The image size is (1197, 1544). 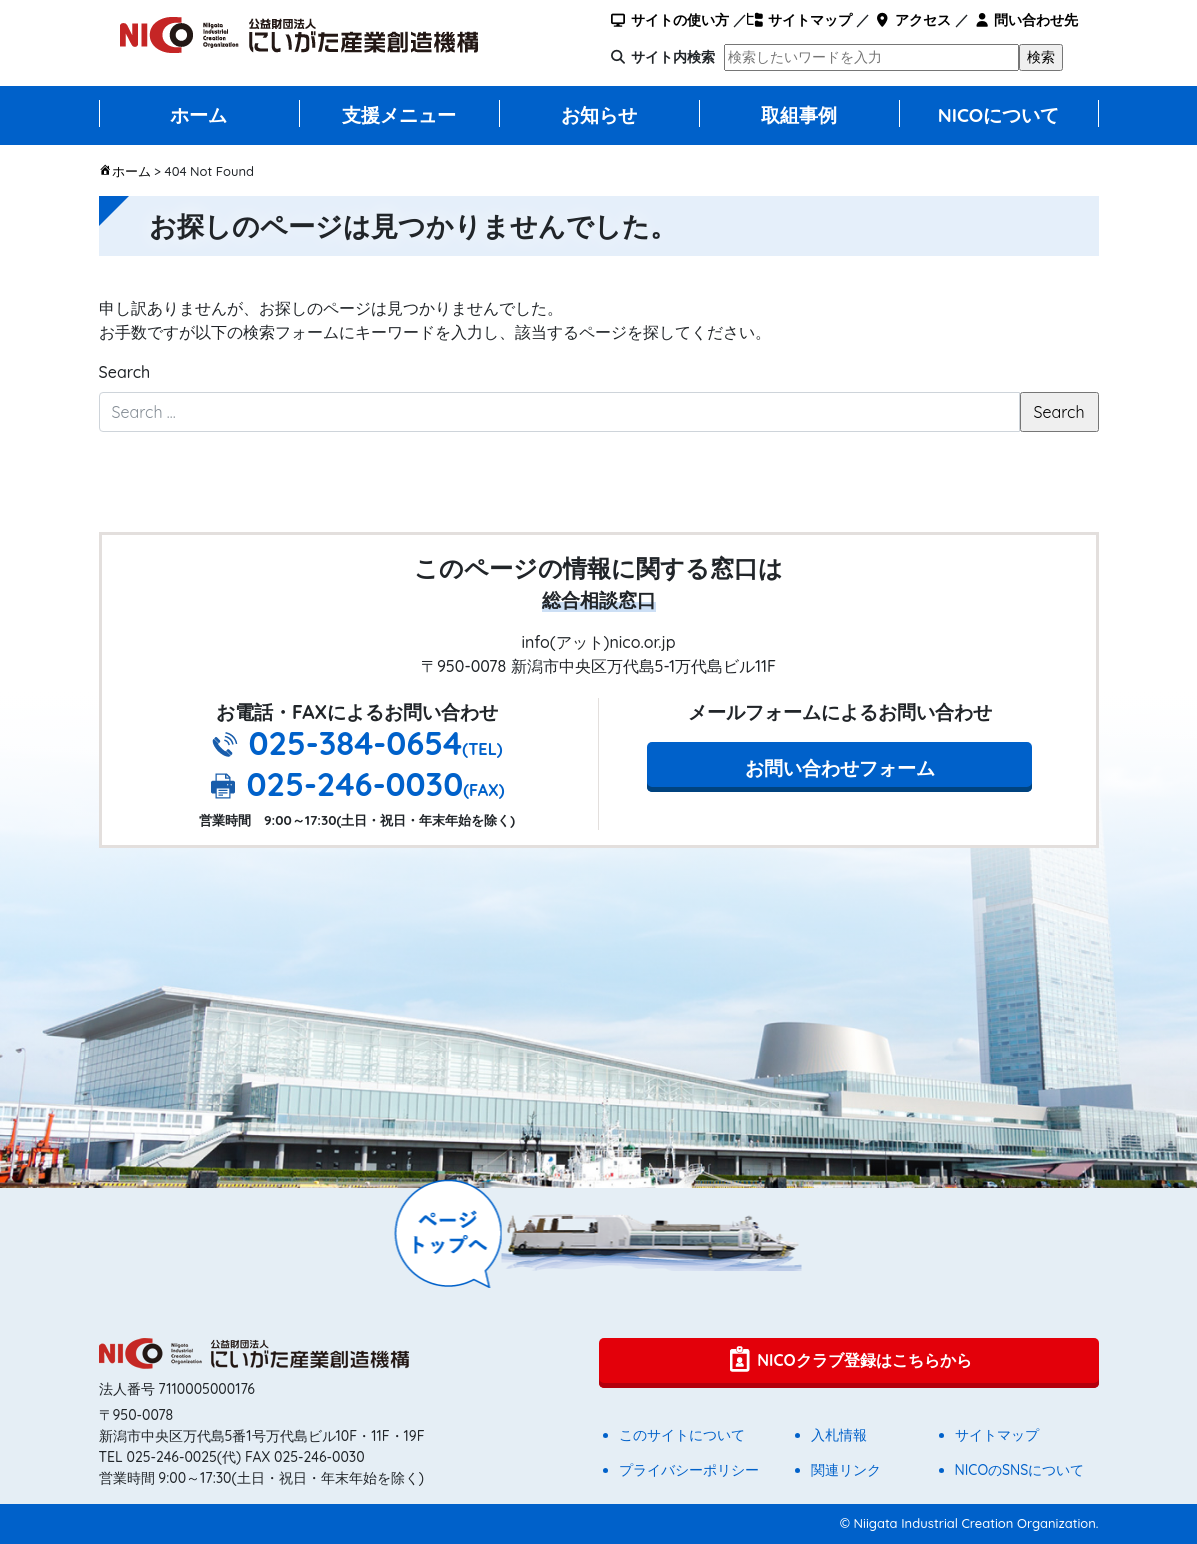 I want to click on アクセス, so click(x=912, y=20).